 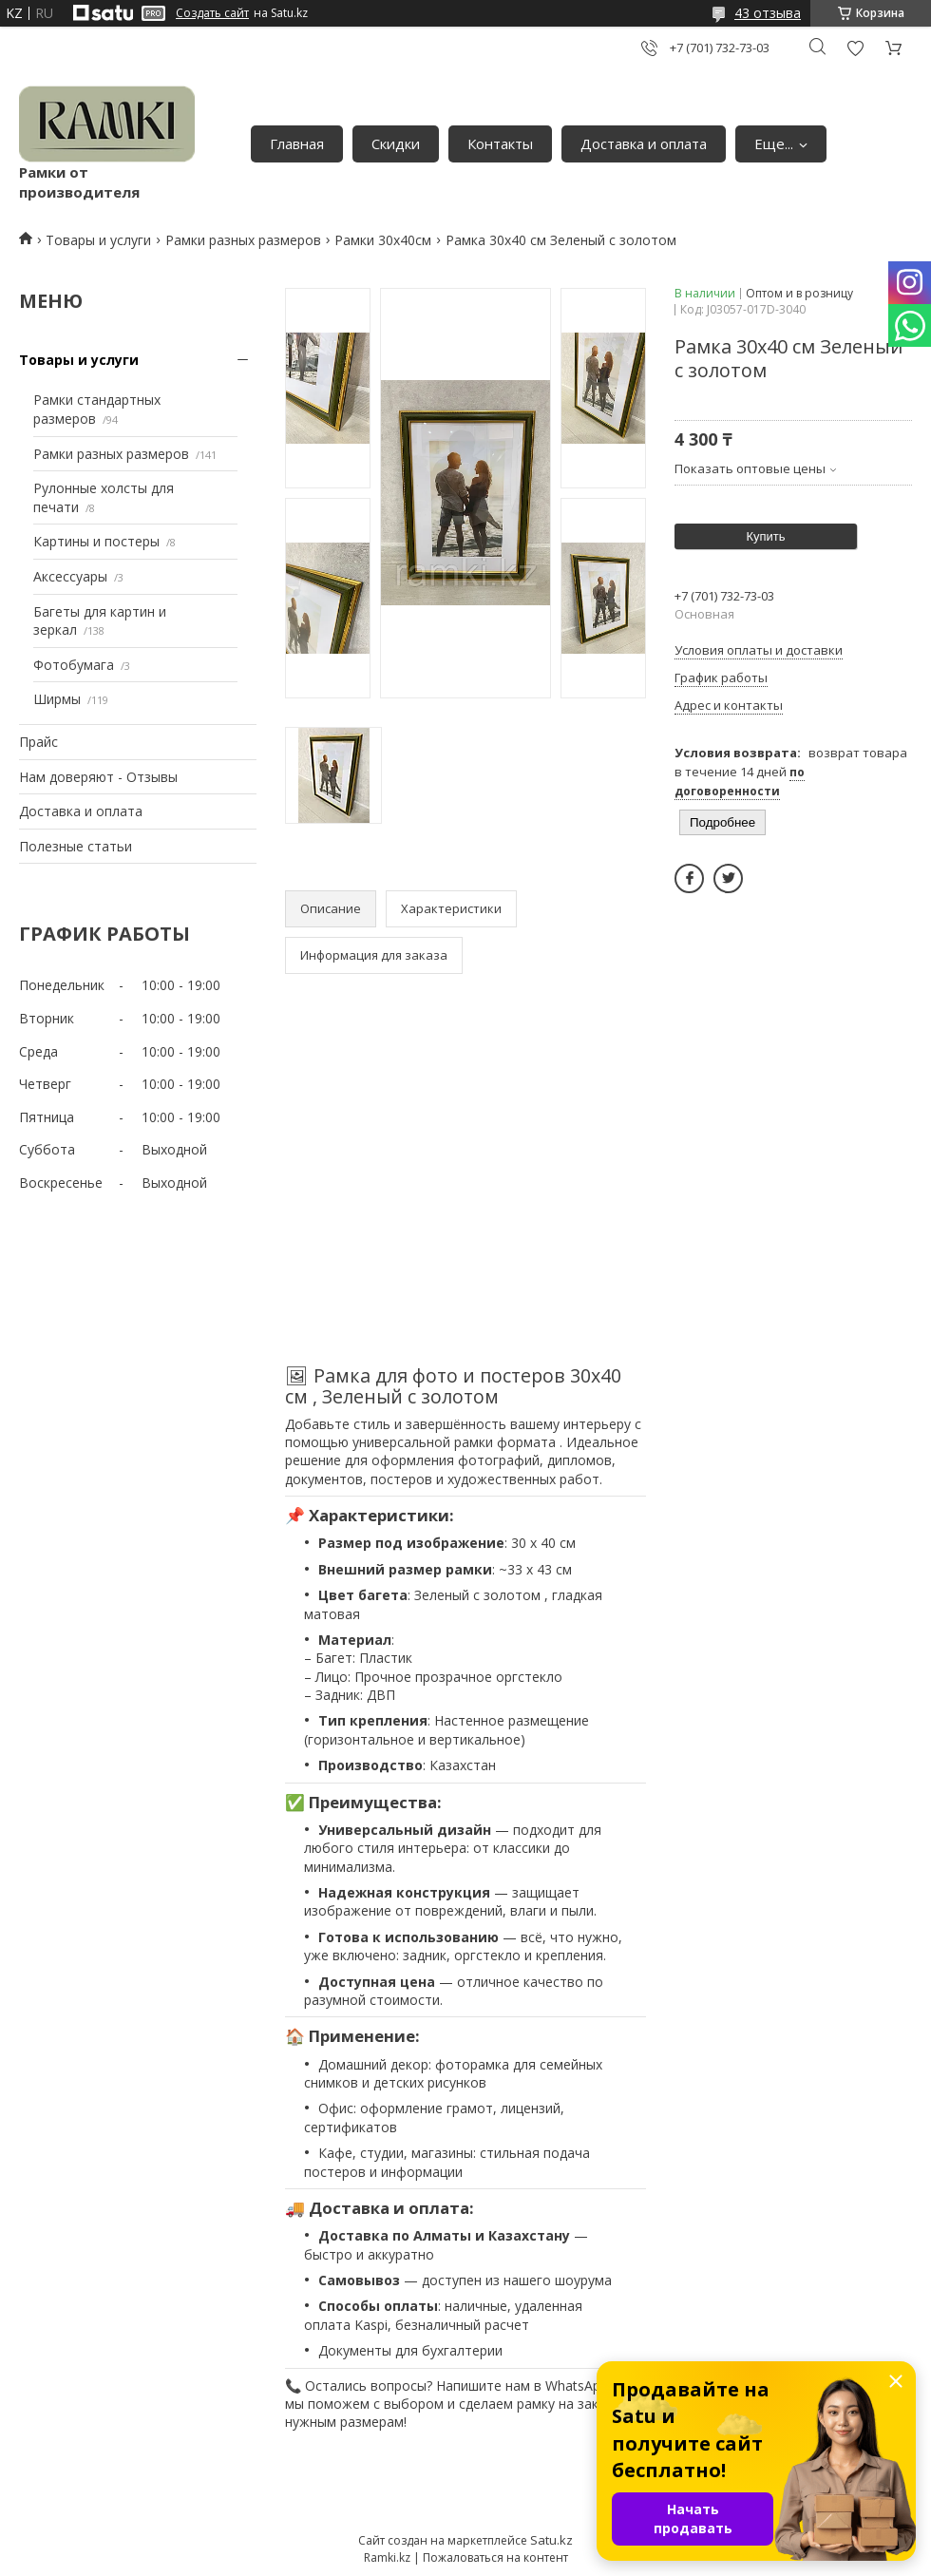 What do you see at coordinates (75, 846) in the screenshot?
I see `Полезные статьи` at bounding box center [75, 846].